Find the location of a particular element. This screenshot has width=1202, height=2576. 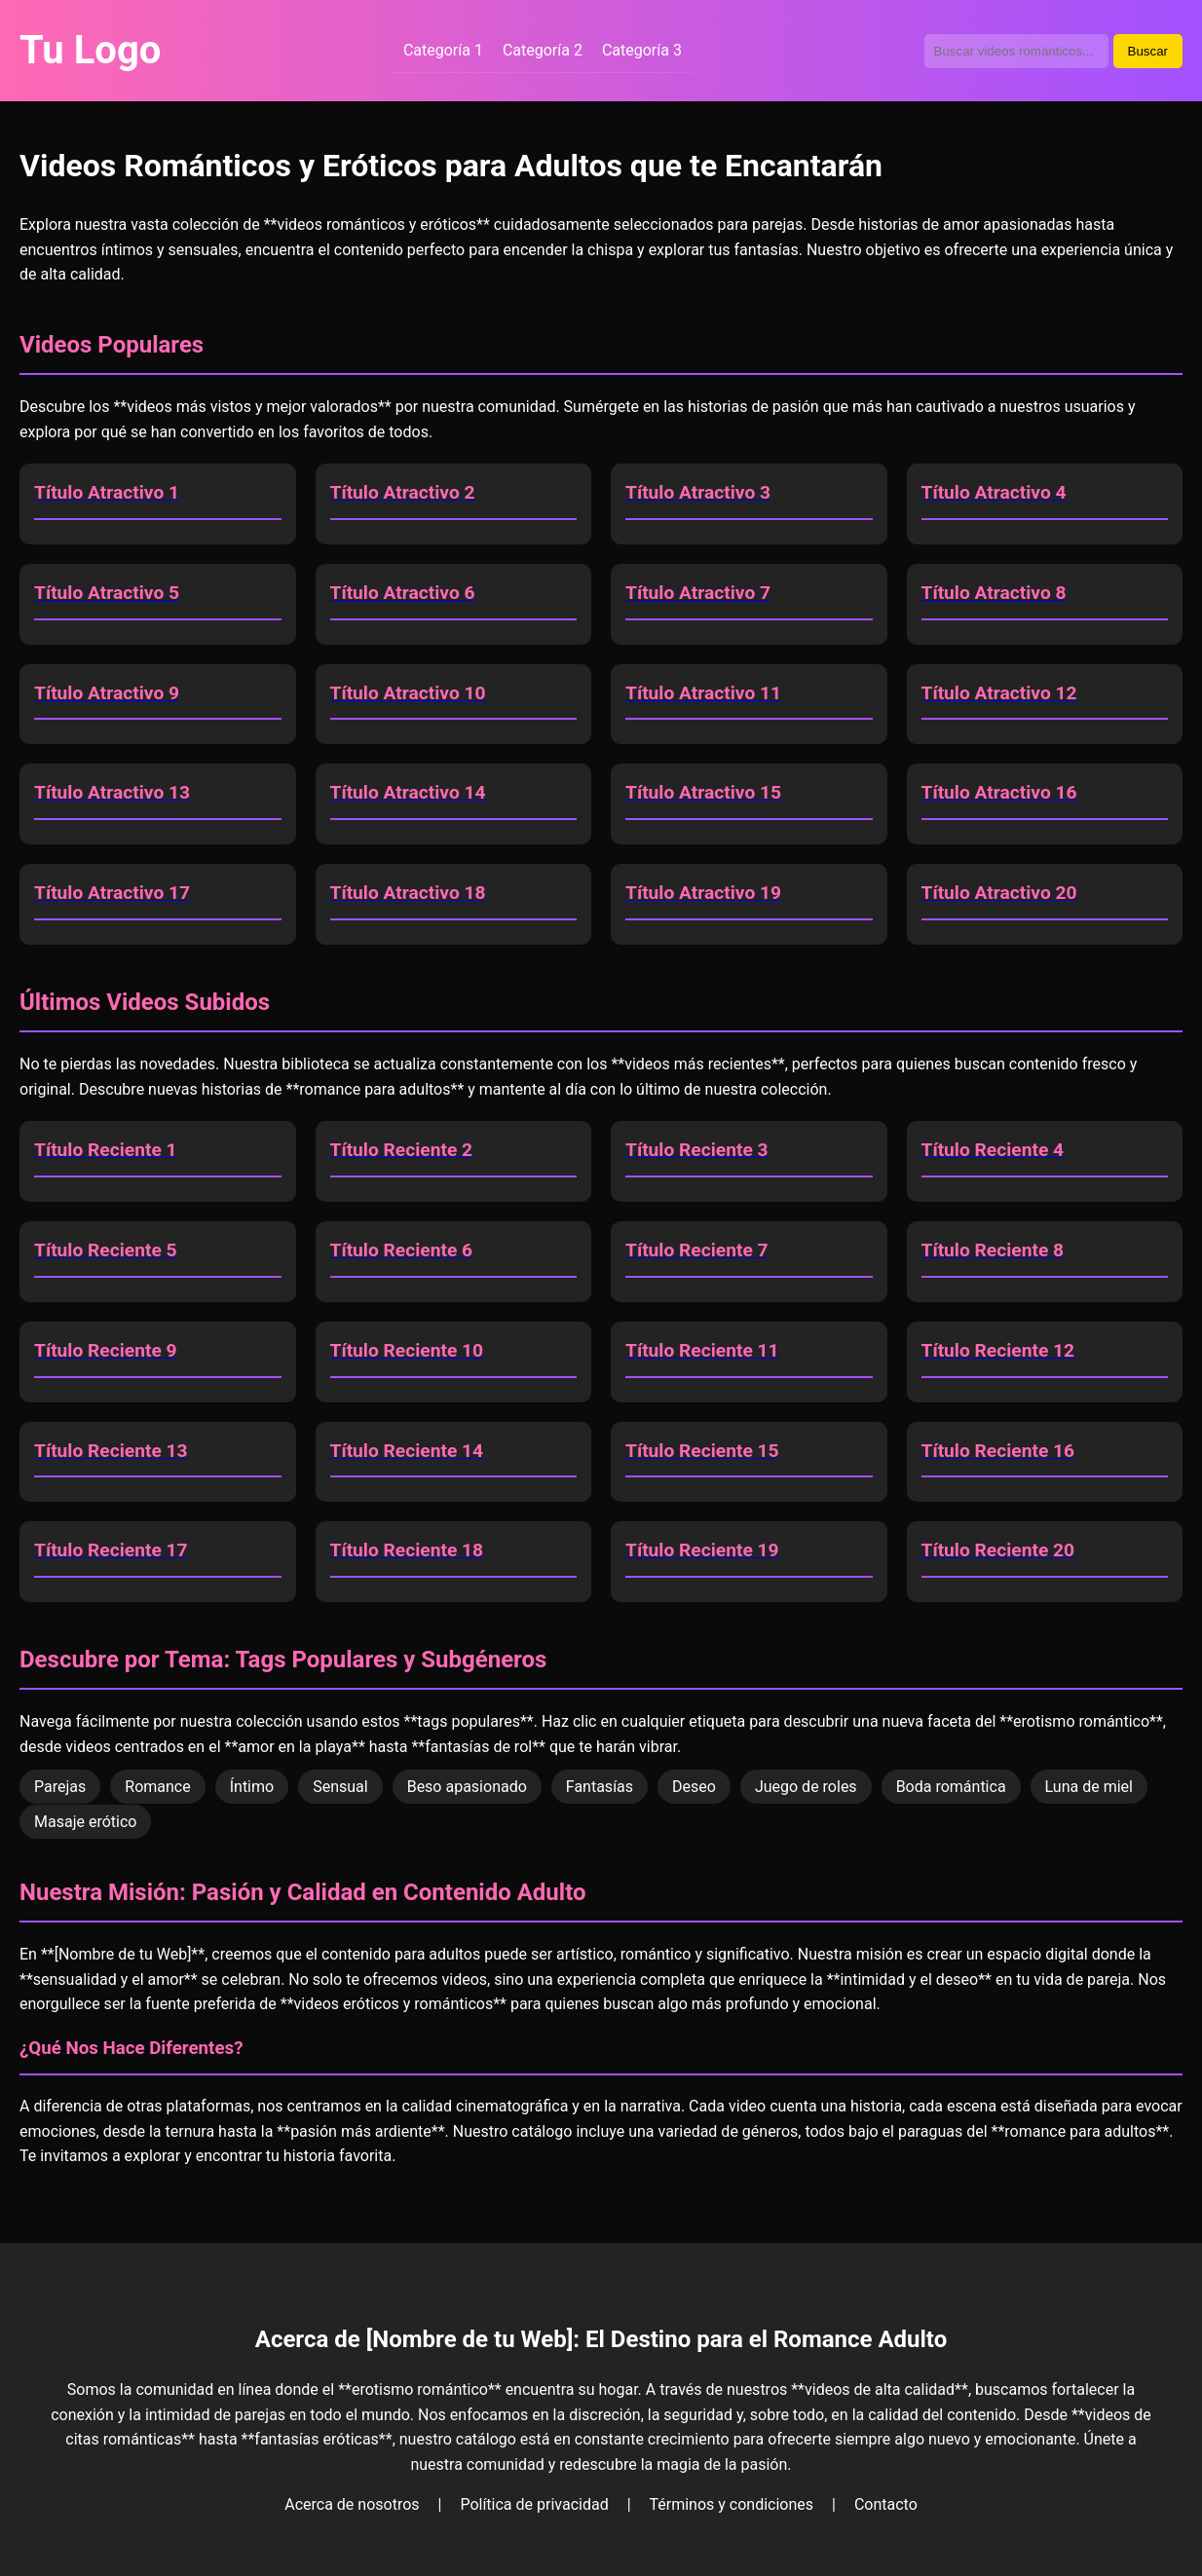

[Buscador de videos] is located at coordinates (1016, 51).